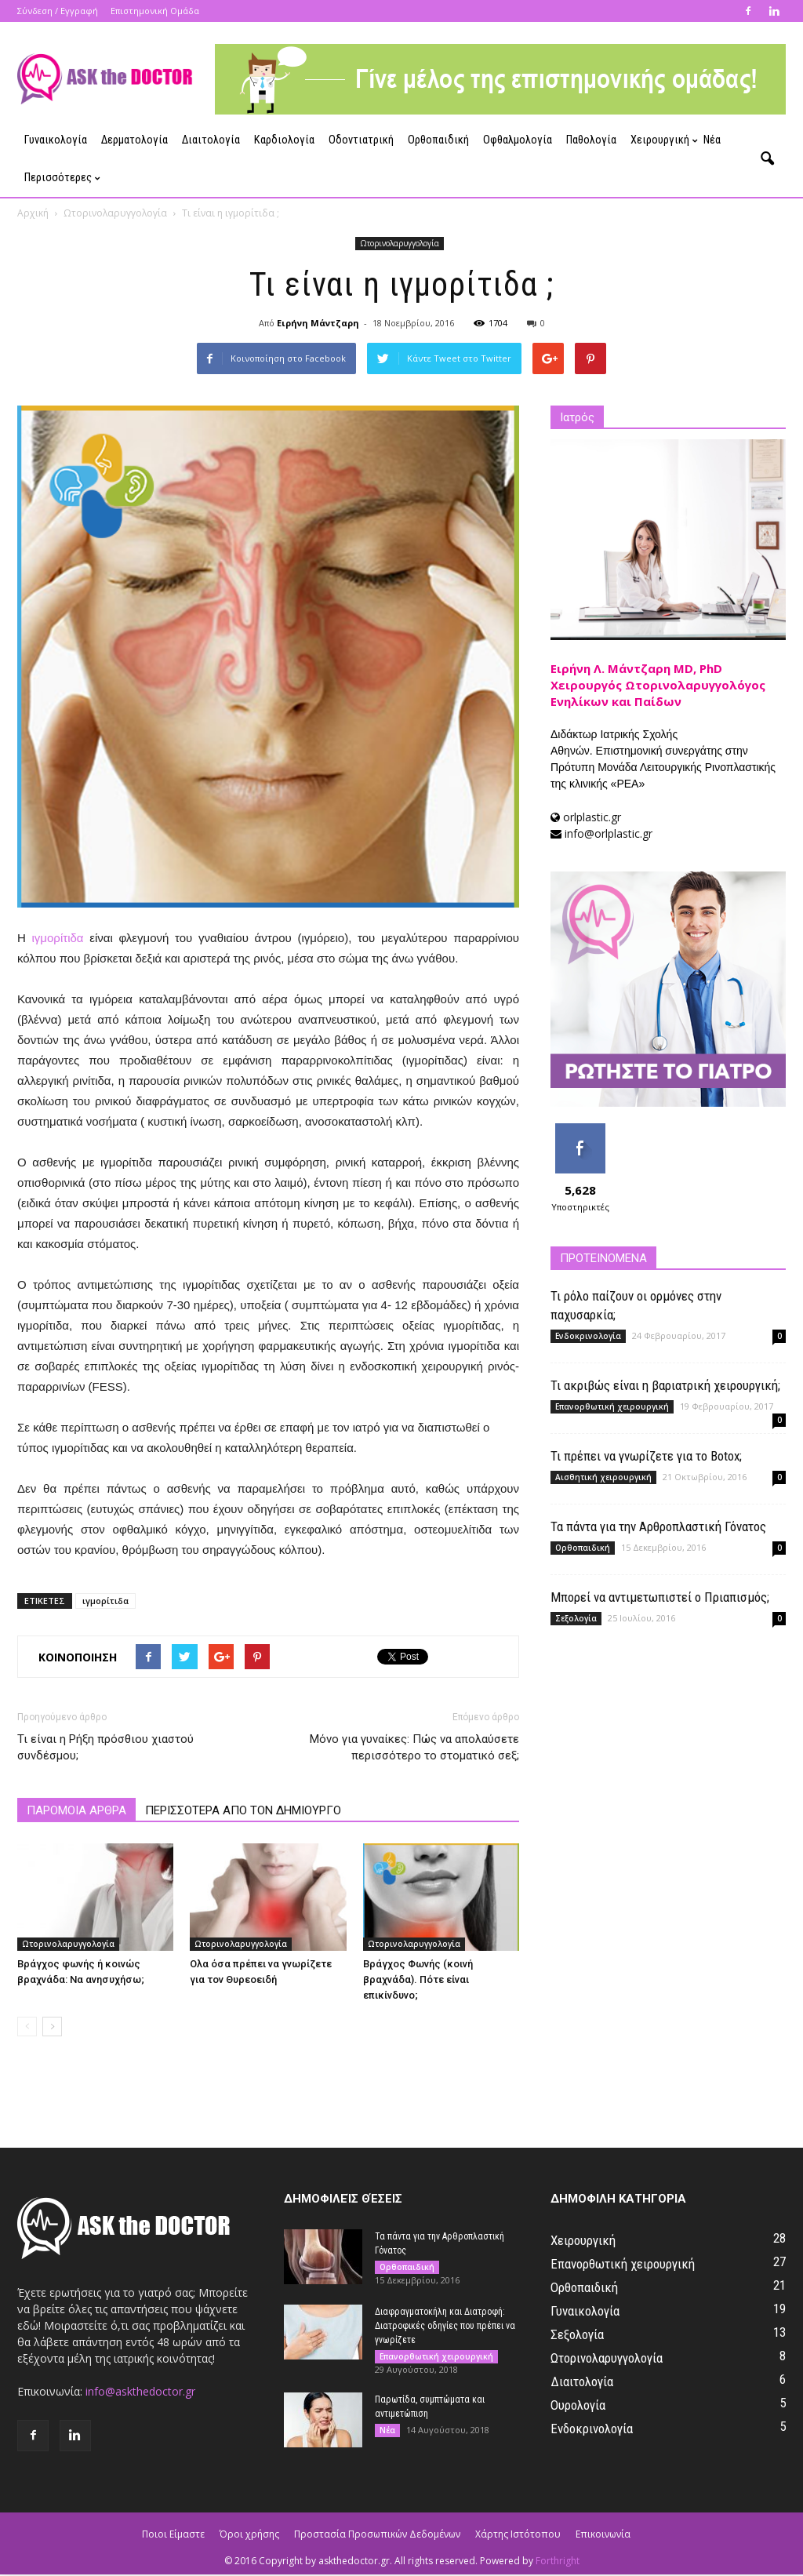 This screenshot has height=2576, width=803. I want to click on Βράγχος Φωνής (κοινή βραχνάδα). Πότε είναι επικίνδυνο;, so click(418, 1981).